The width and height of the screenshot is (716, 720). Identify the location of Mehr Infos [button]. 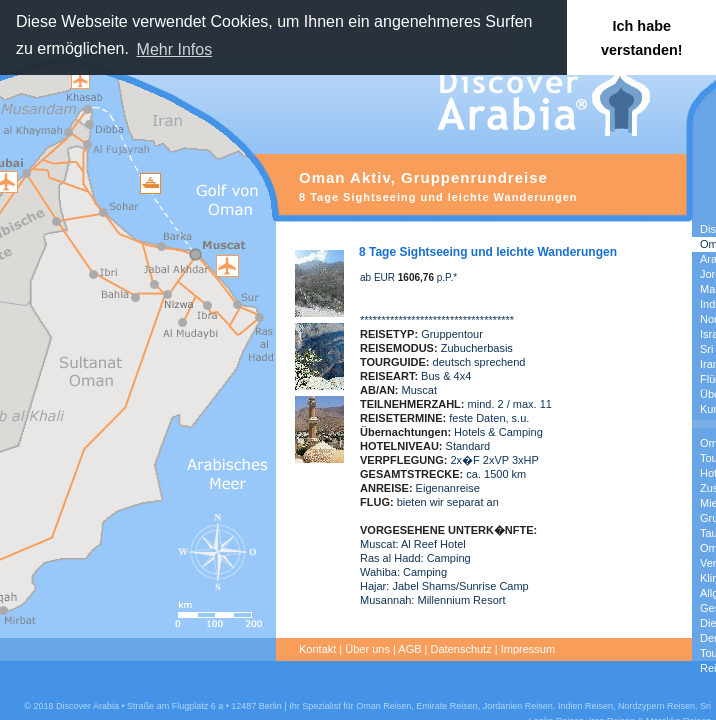
(175, 49).